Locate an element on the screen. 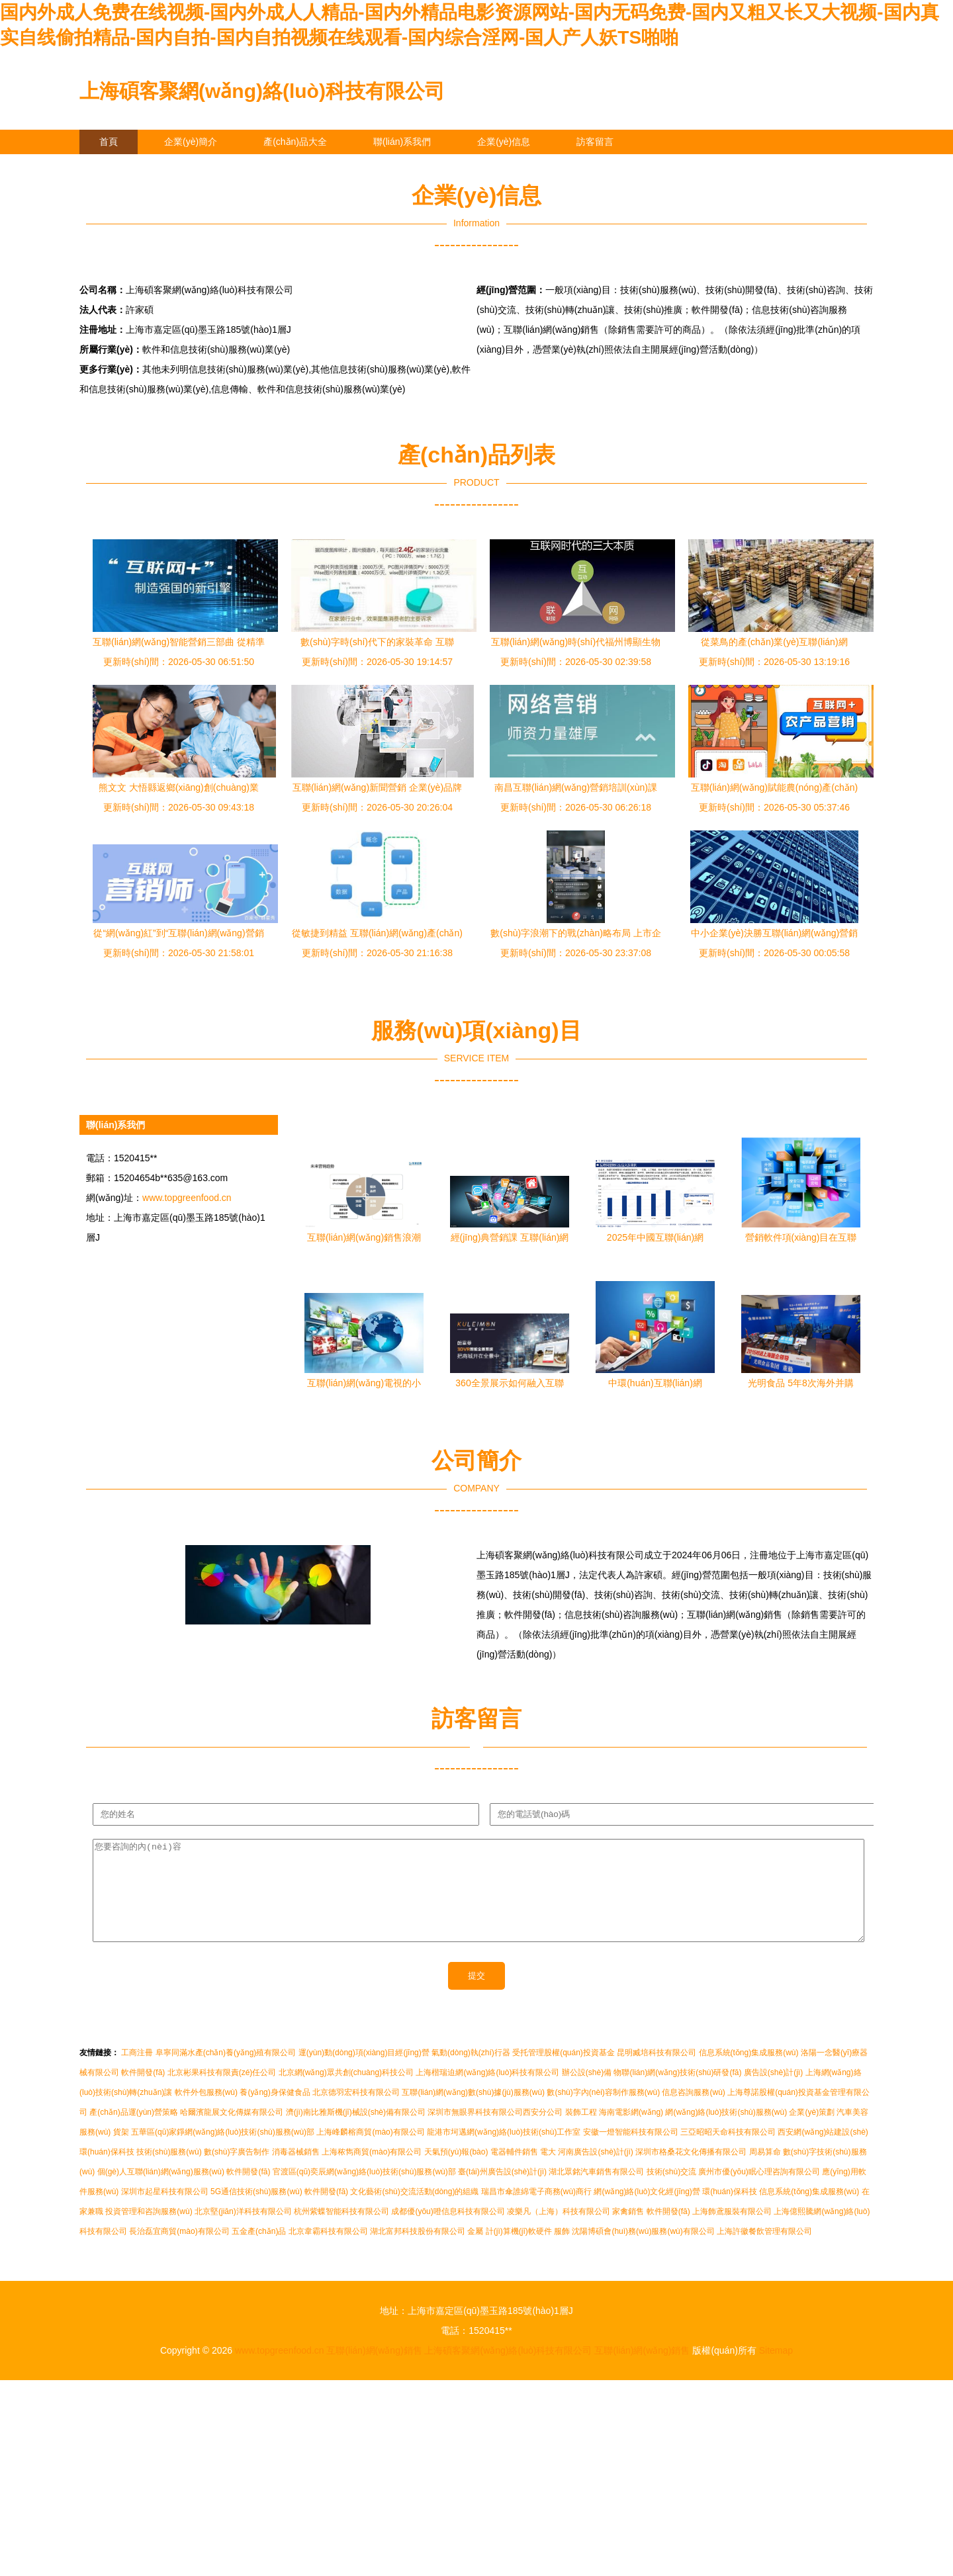 The width and height of the screenshot is (953, 2576). 電器輔件銷售 is located at coordinates (514, 2171).